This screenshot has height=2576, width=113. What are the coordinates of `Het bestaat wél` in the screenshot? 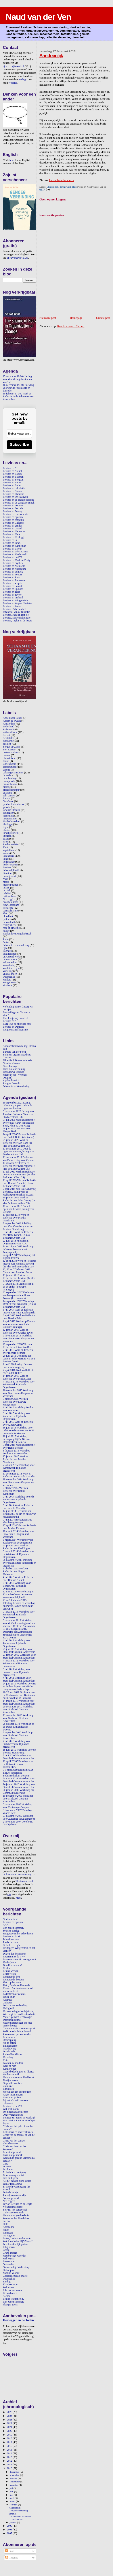 It's located at (11, 2074).